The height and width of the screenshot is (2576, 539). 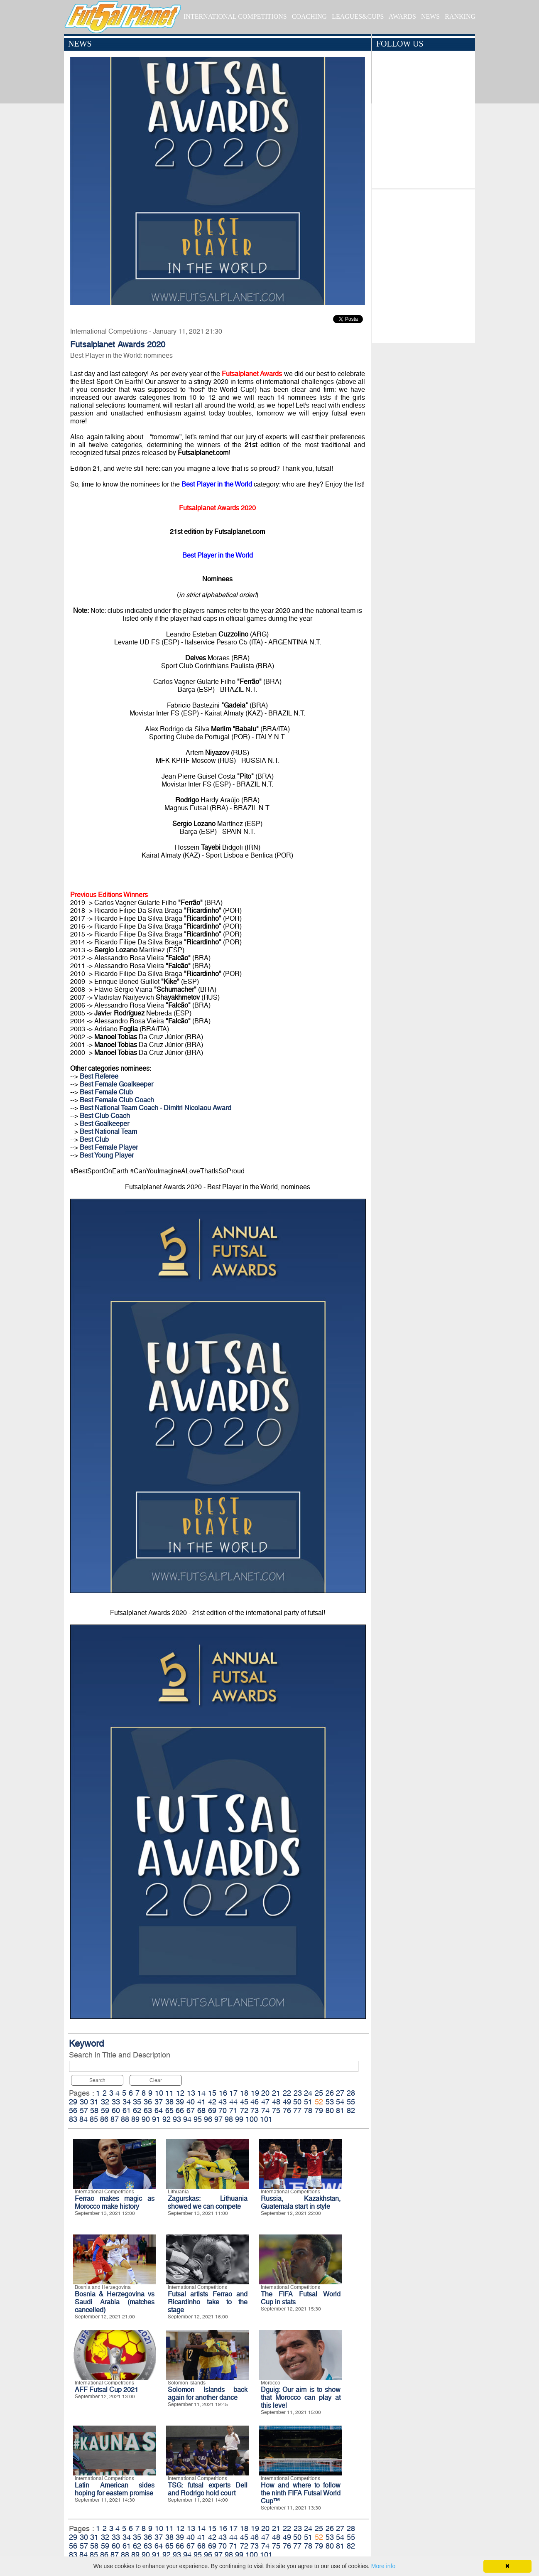 What do you see at coordinates (222, 2110) in the screenshot?
I see `70` at bounding box center [222, 2110].